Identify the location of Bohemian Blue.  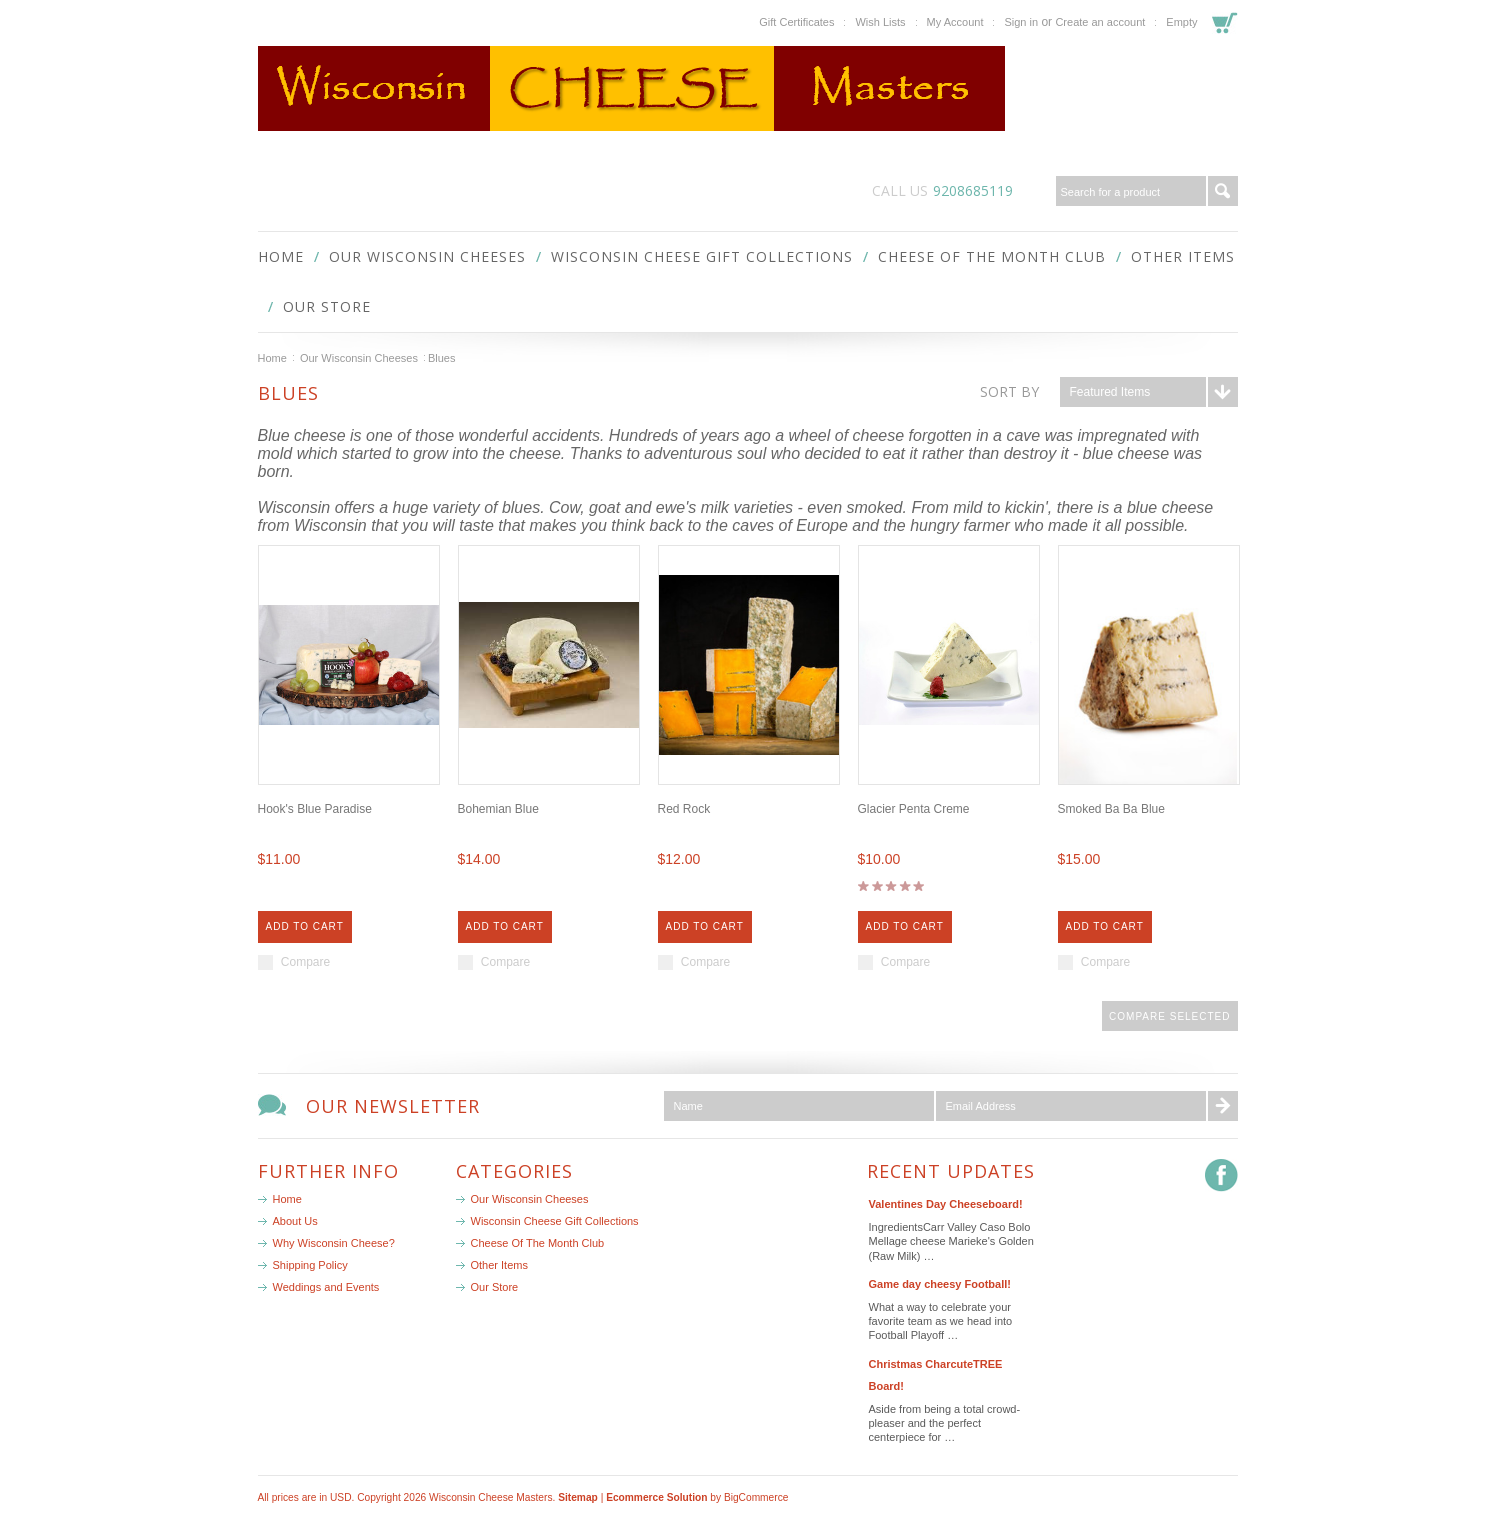
(498, 809).